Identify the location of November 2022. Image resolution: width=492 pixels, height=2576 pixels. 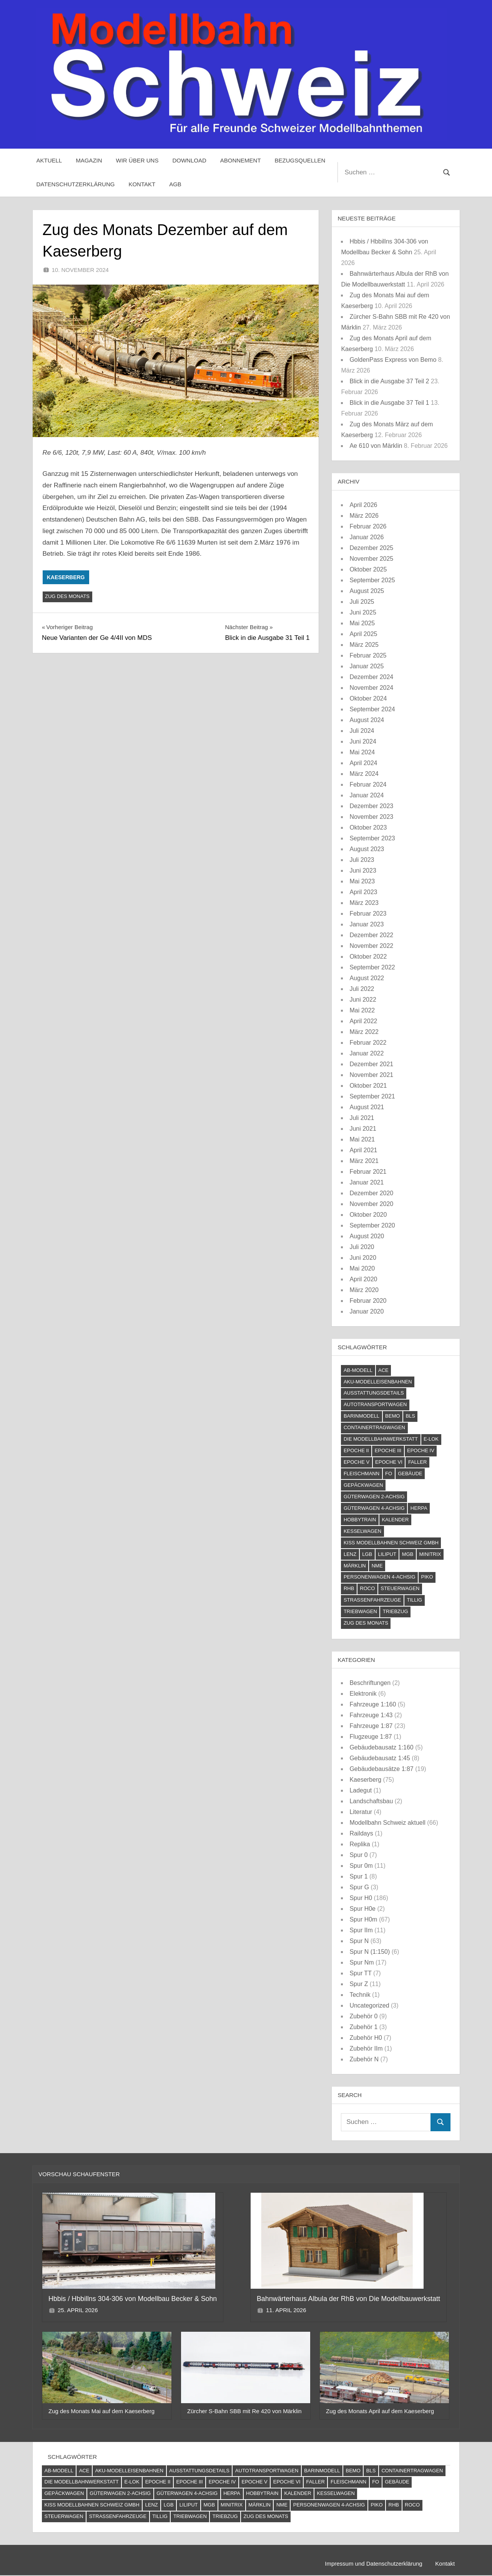
(371, 946).